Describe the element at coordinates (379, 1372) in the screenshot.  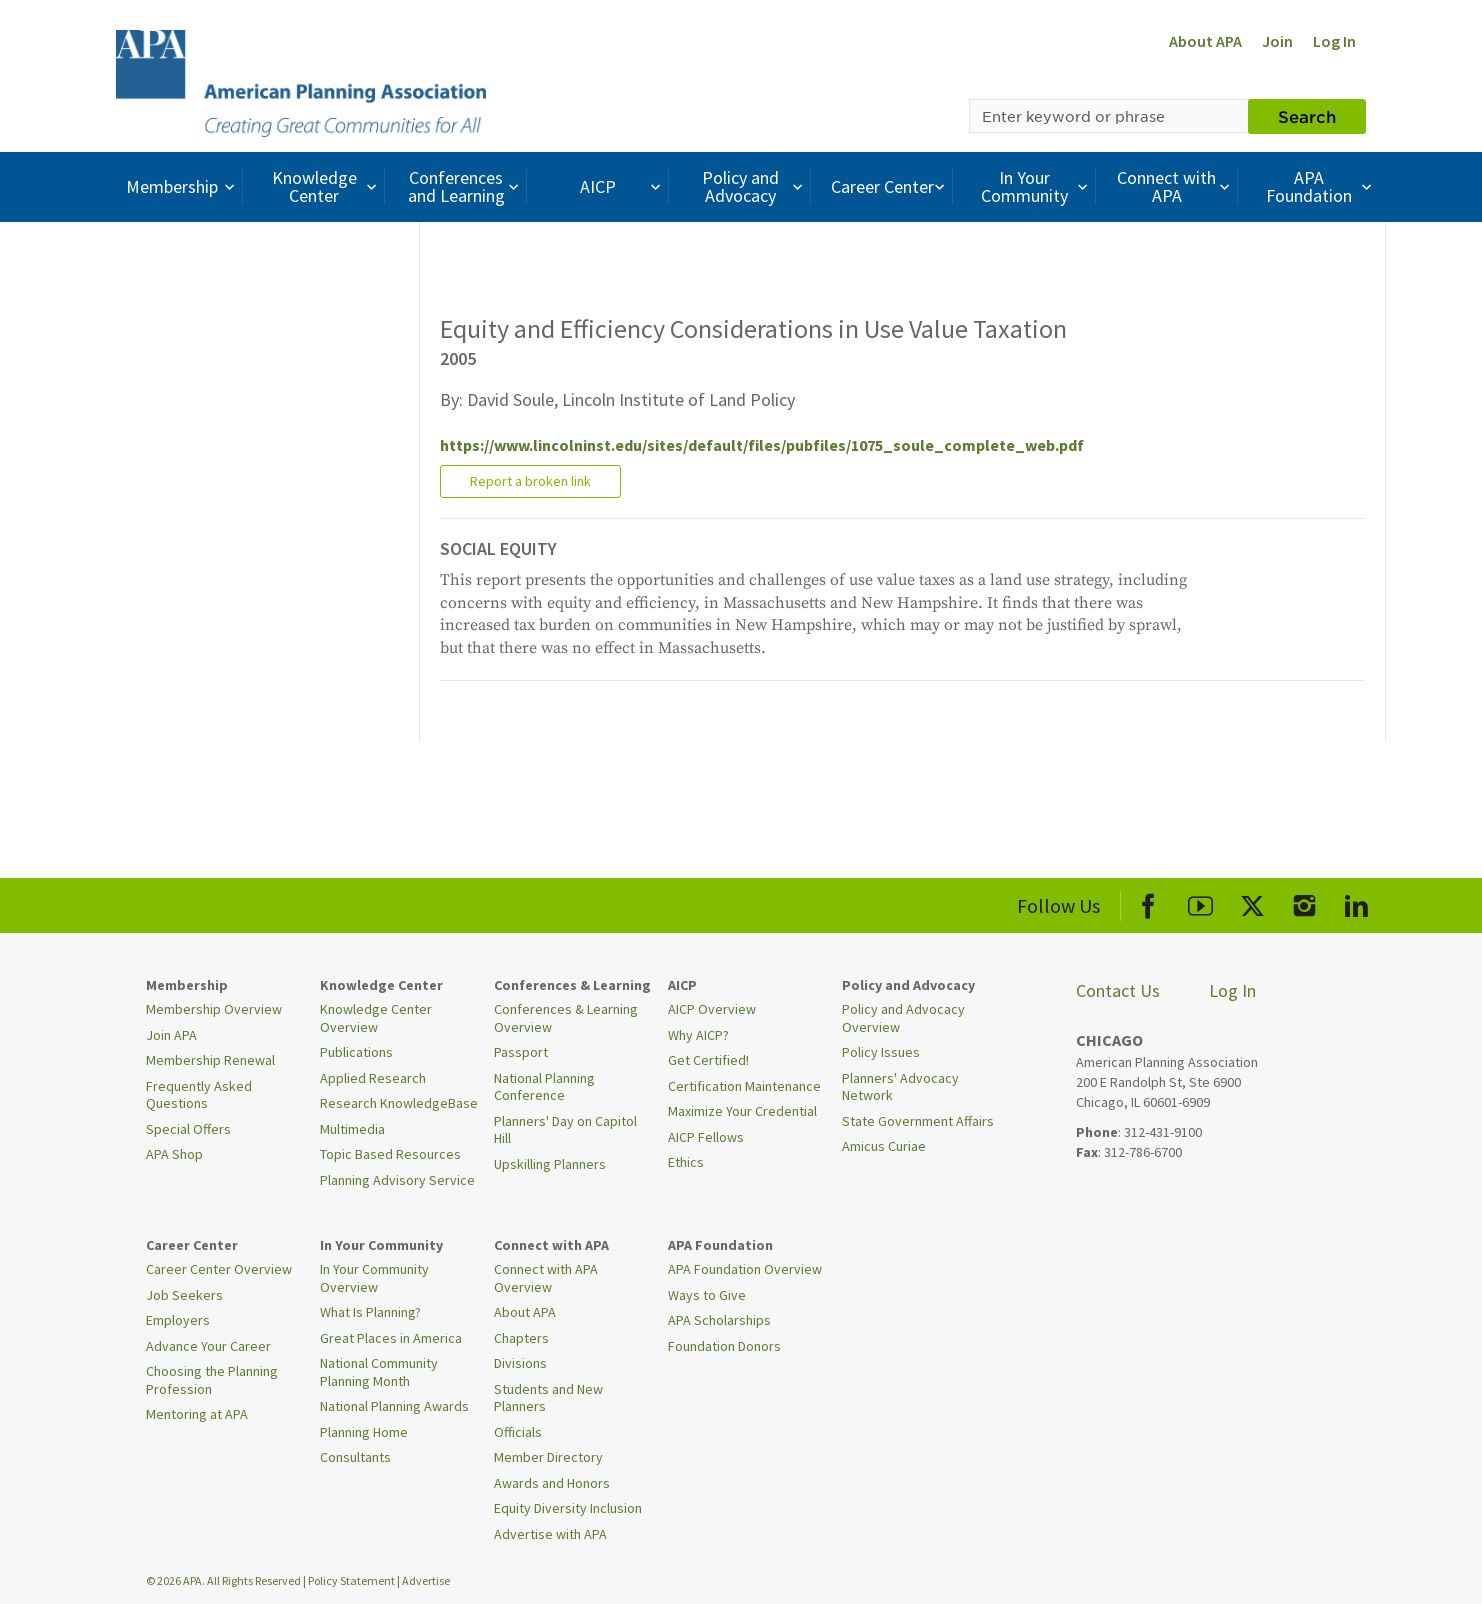
I see `National Community Planning Month` at that location.